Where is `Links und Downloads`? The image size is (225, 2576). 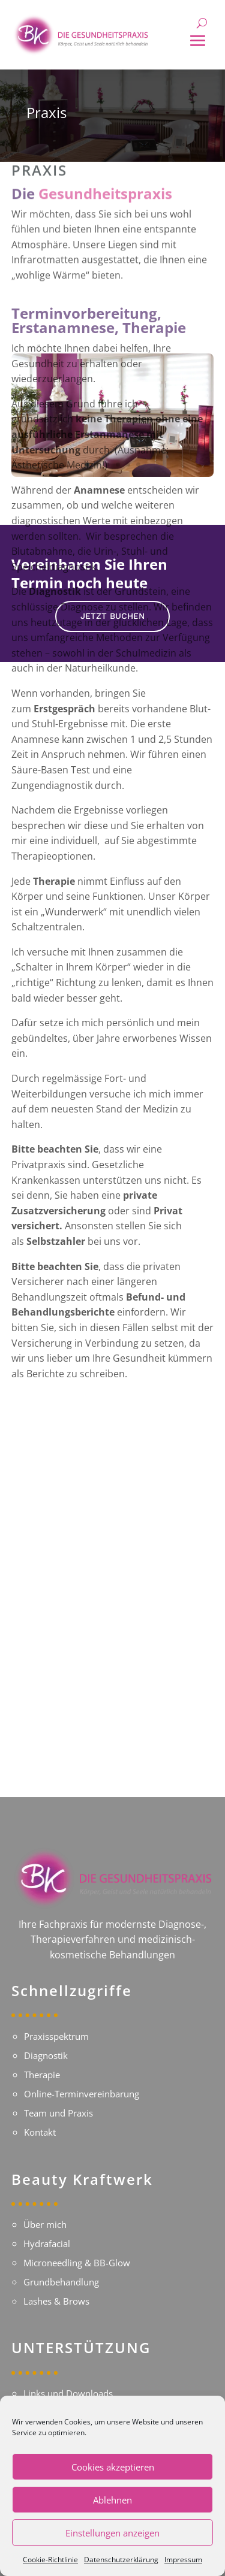 Links und Downloads is located at coordinates (68, 2378).